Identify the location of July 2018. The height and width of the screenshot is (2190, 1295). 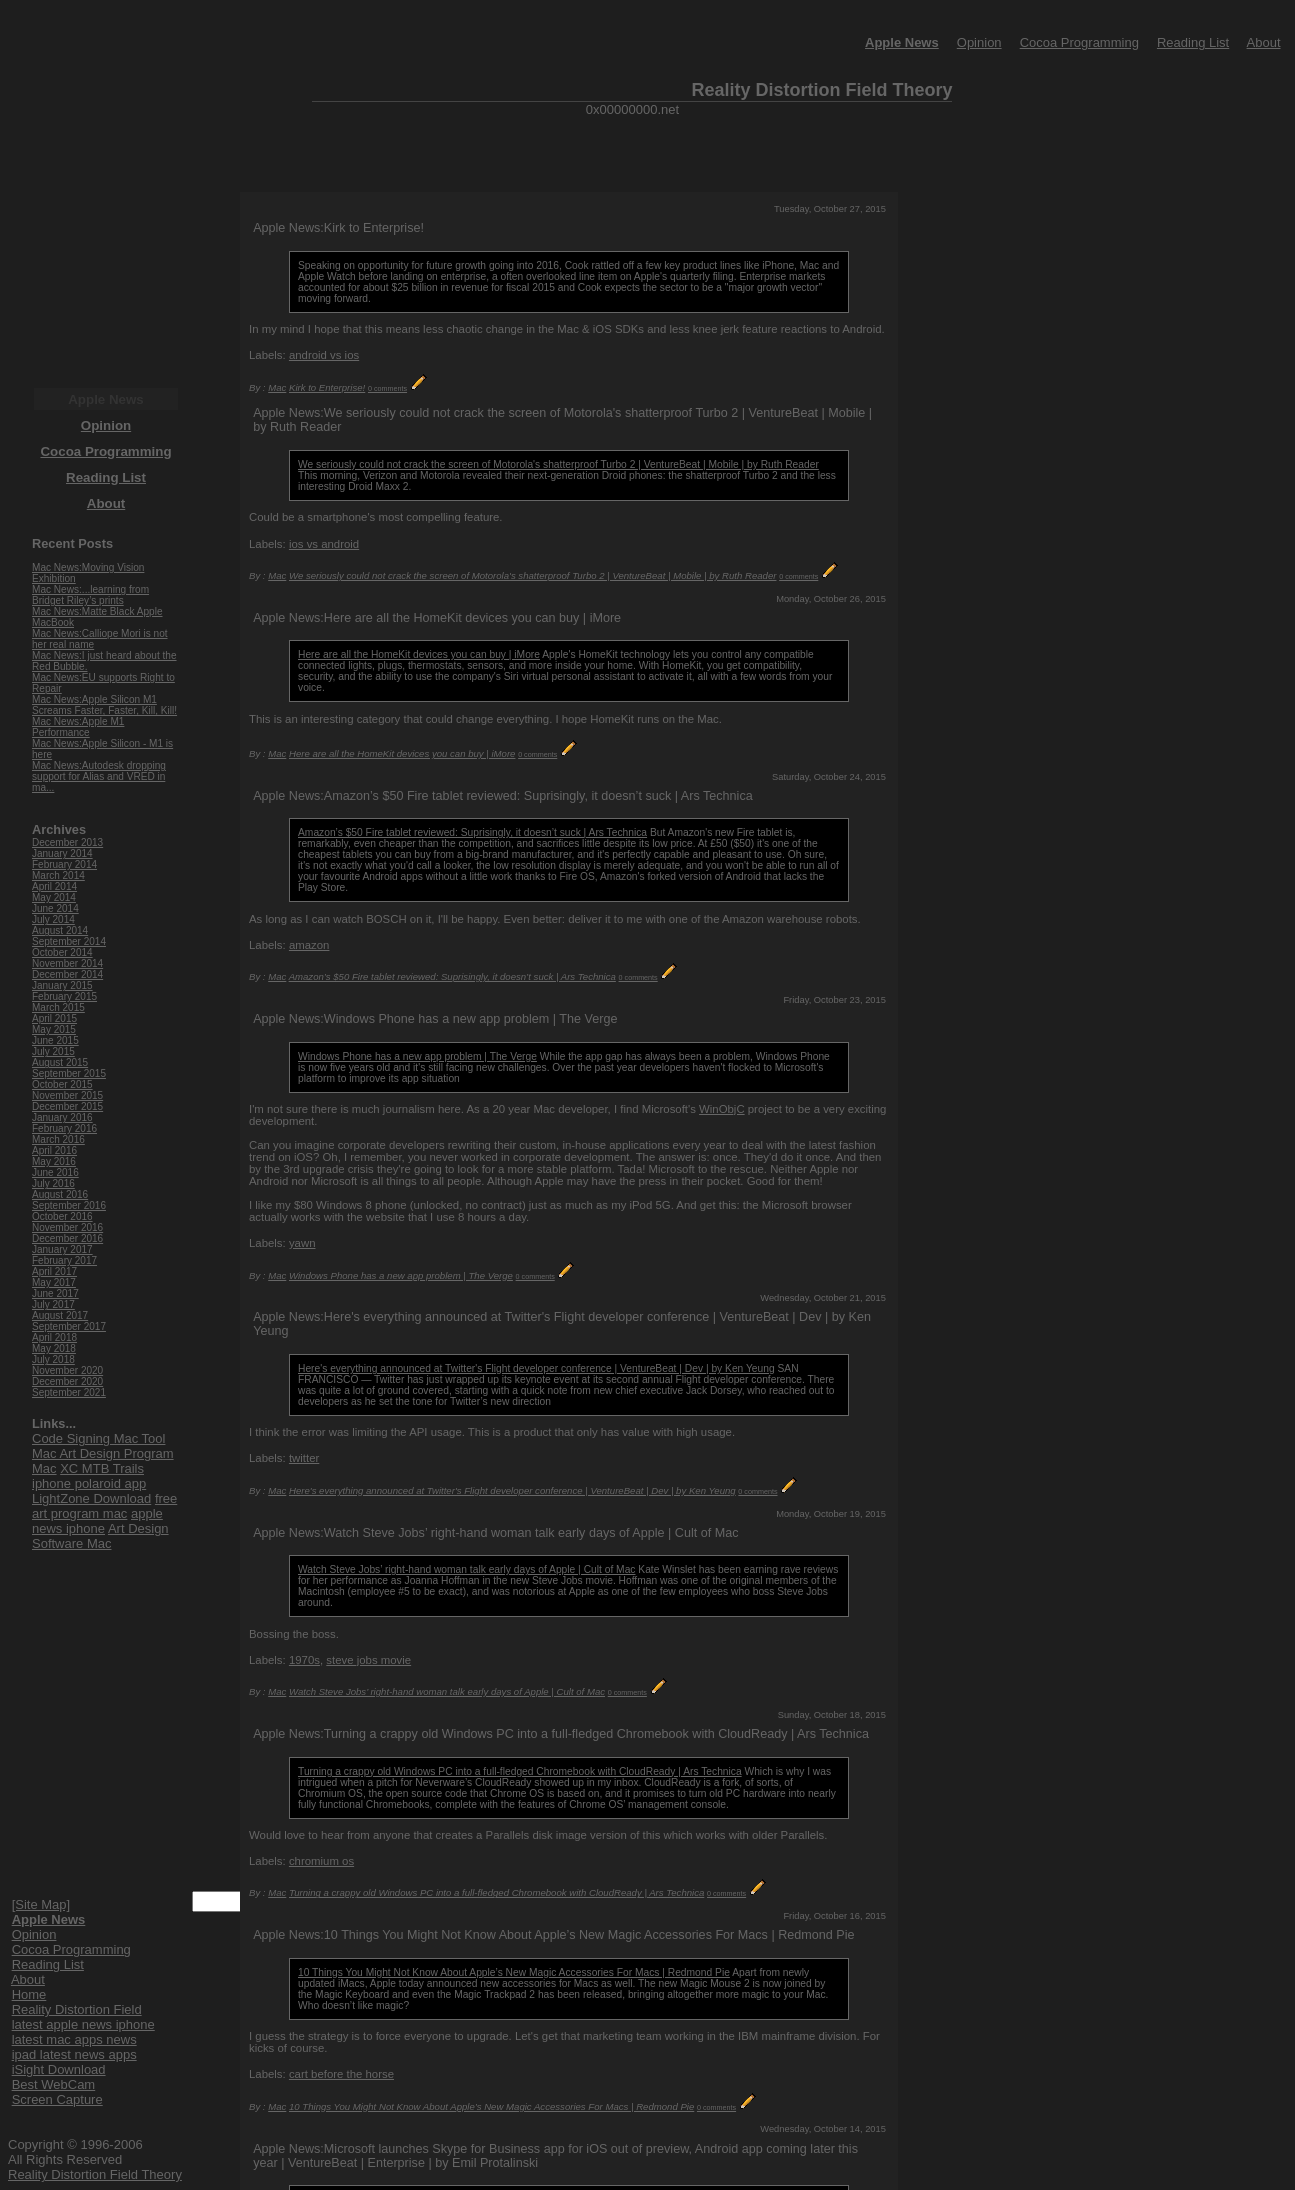
(53, 1359).